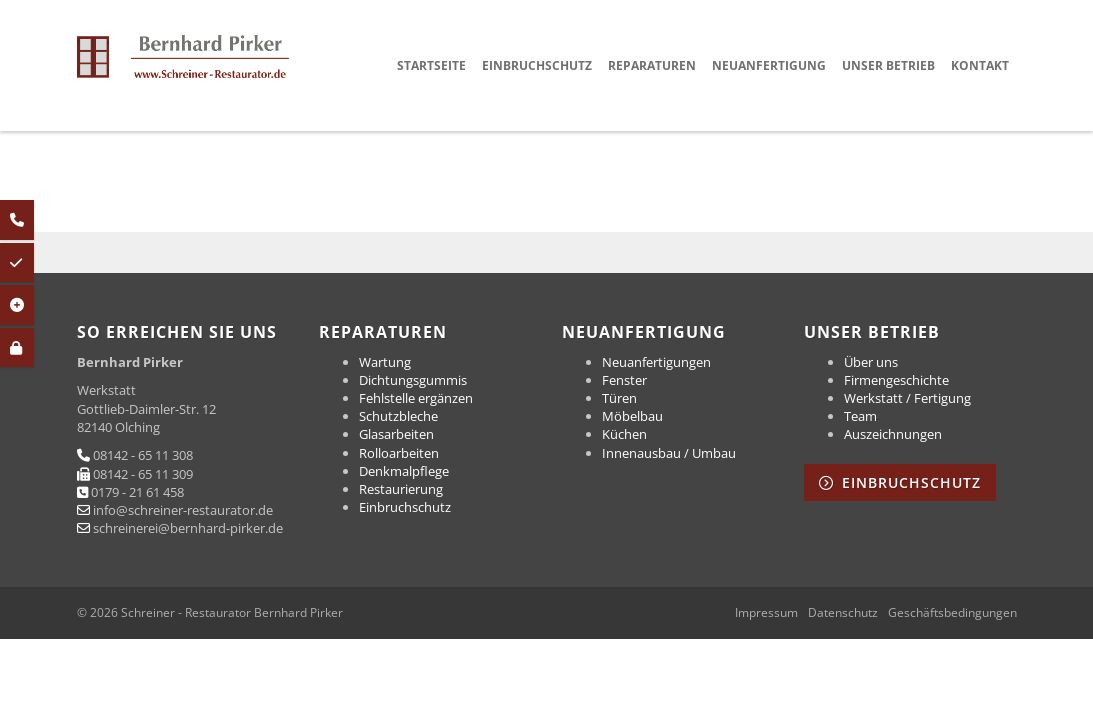 The width and height of the screenshot is (1093, 720). Describe the element at coordinates (907, 398) in the screenshot. I see `Werkstatt / Fertigung` at that location.